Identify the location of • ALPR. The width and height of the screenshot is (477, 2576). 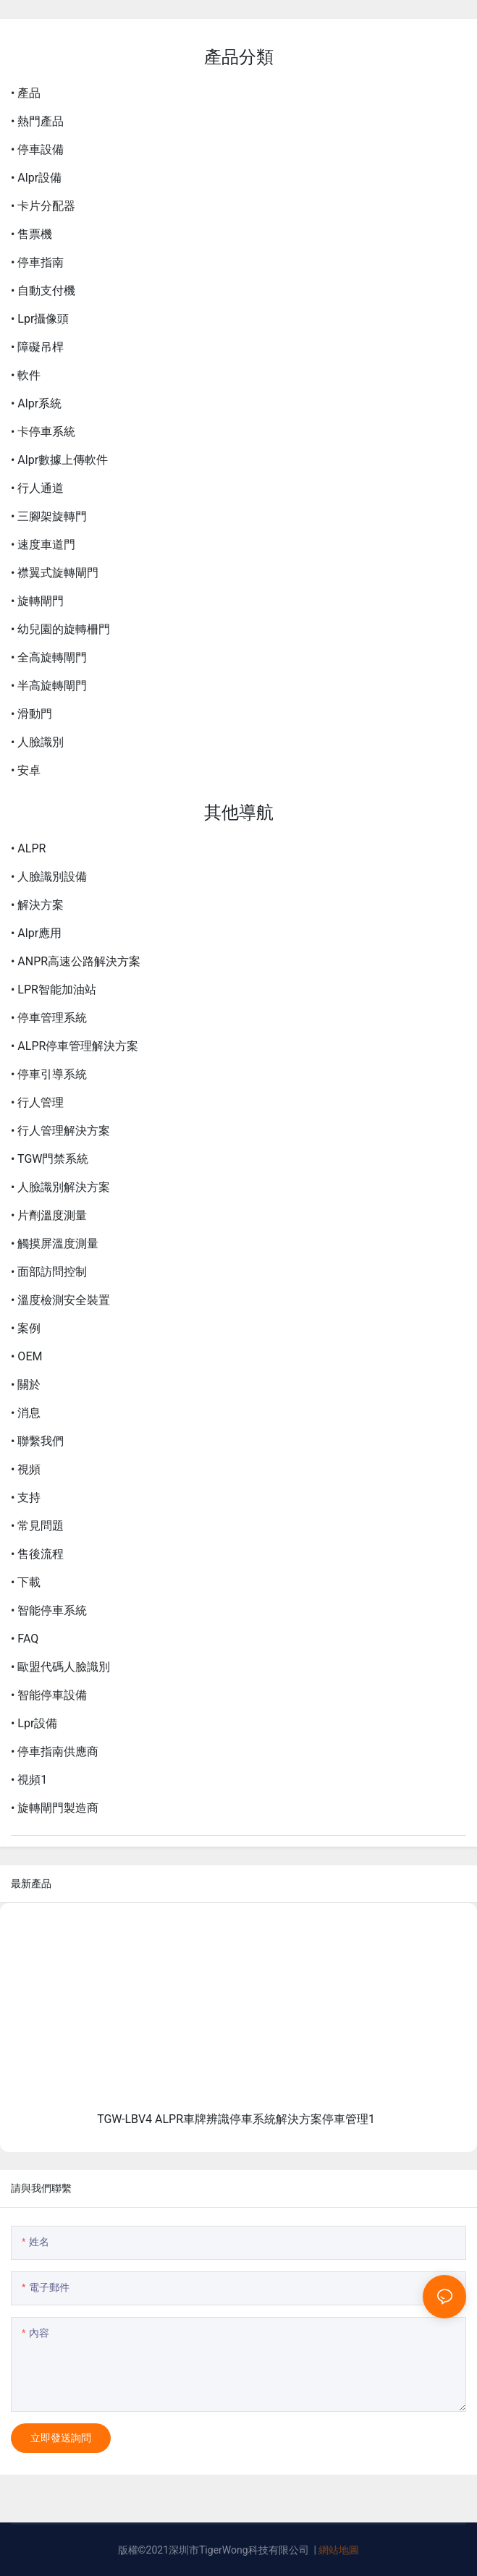
(28, 848).